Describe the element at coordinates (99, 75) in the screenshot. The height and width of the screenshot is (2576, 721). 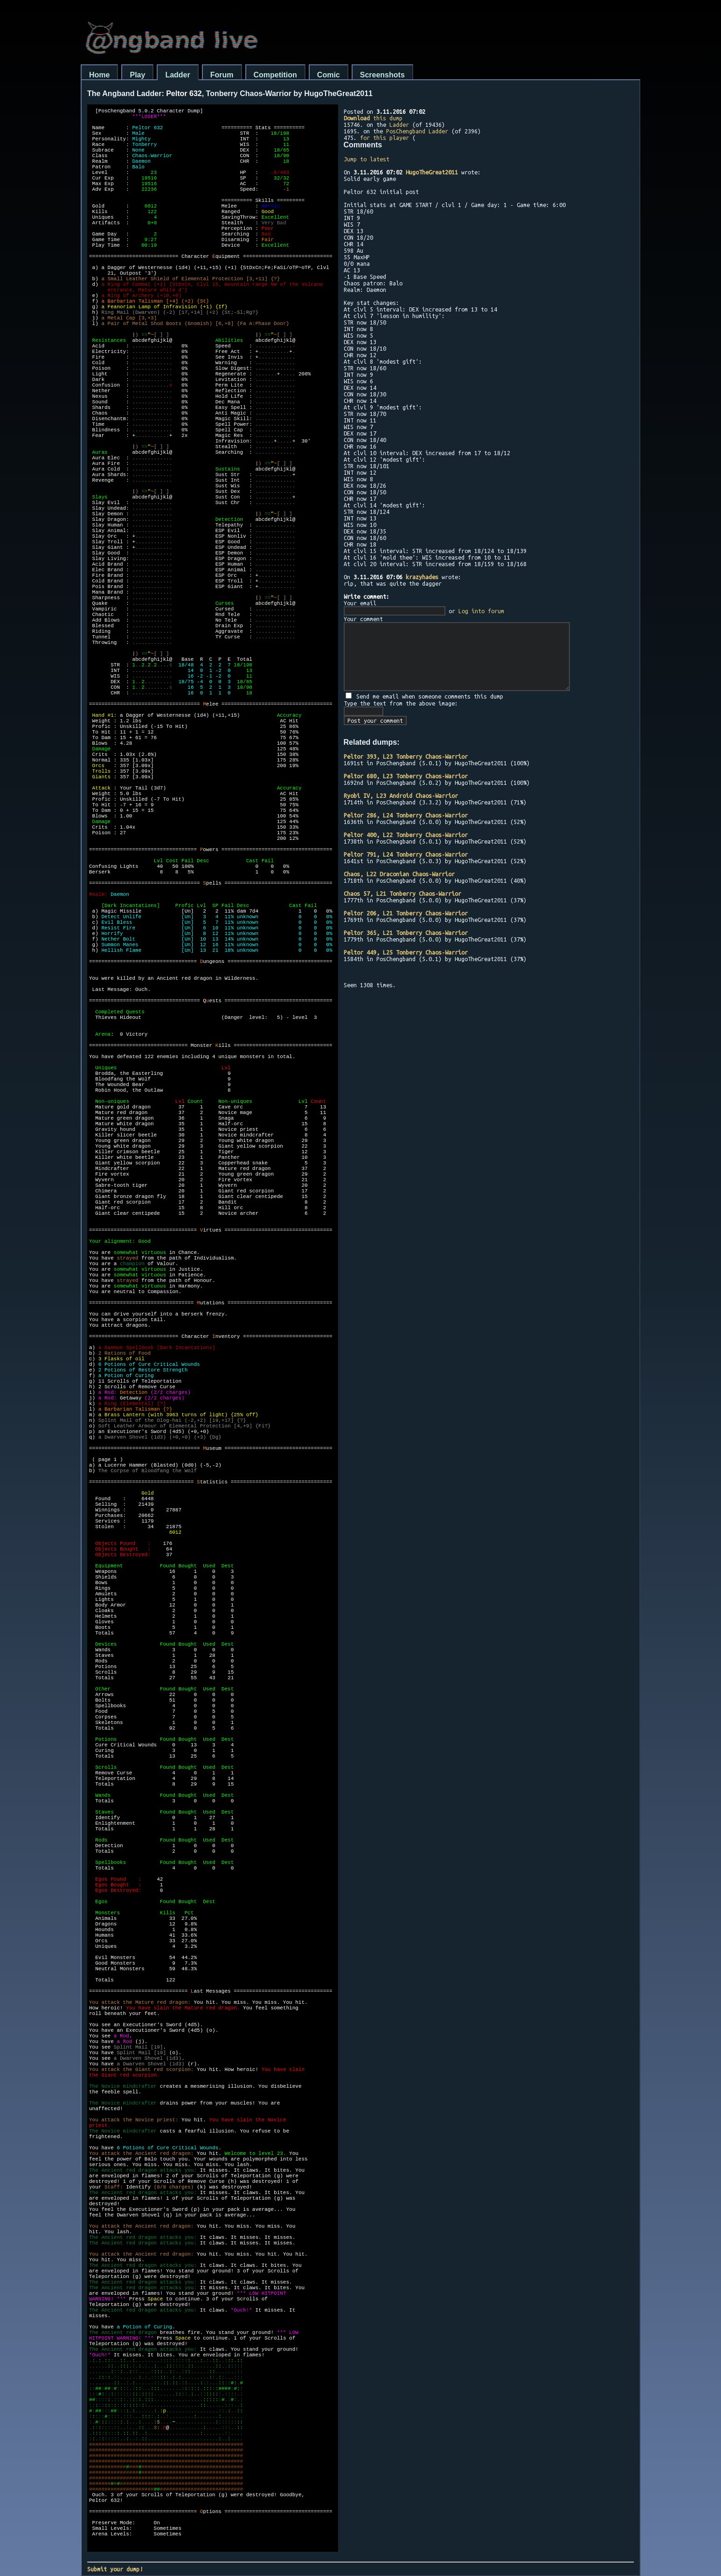
I see `Home` at that location.